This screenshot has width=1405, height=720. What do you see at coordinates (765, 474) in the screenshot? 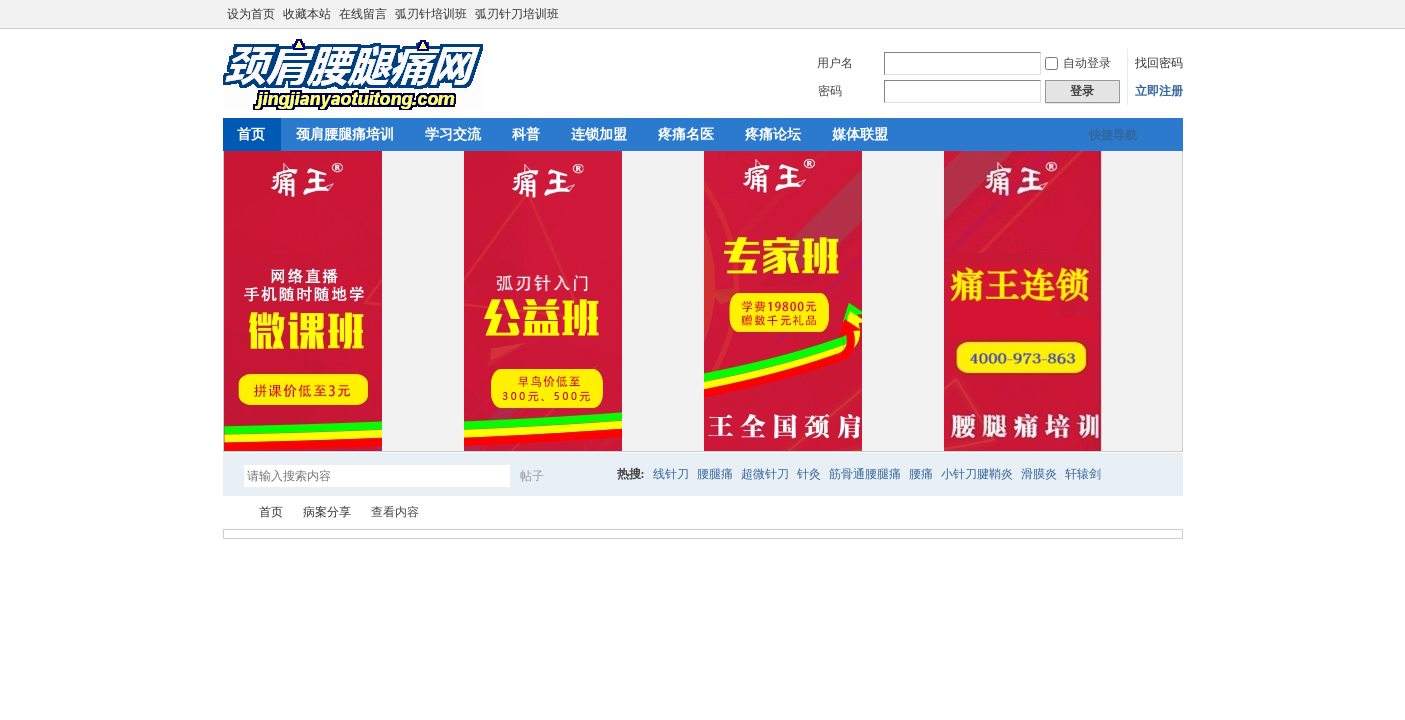
I see `超微针刀` at bounding box center [765, 474].